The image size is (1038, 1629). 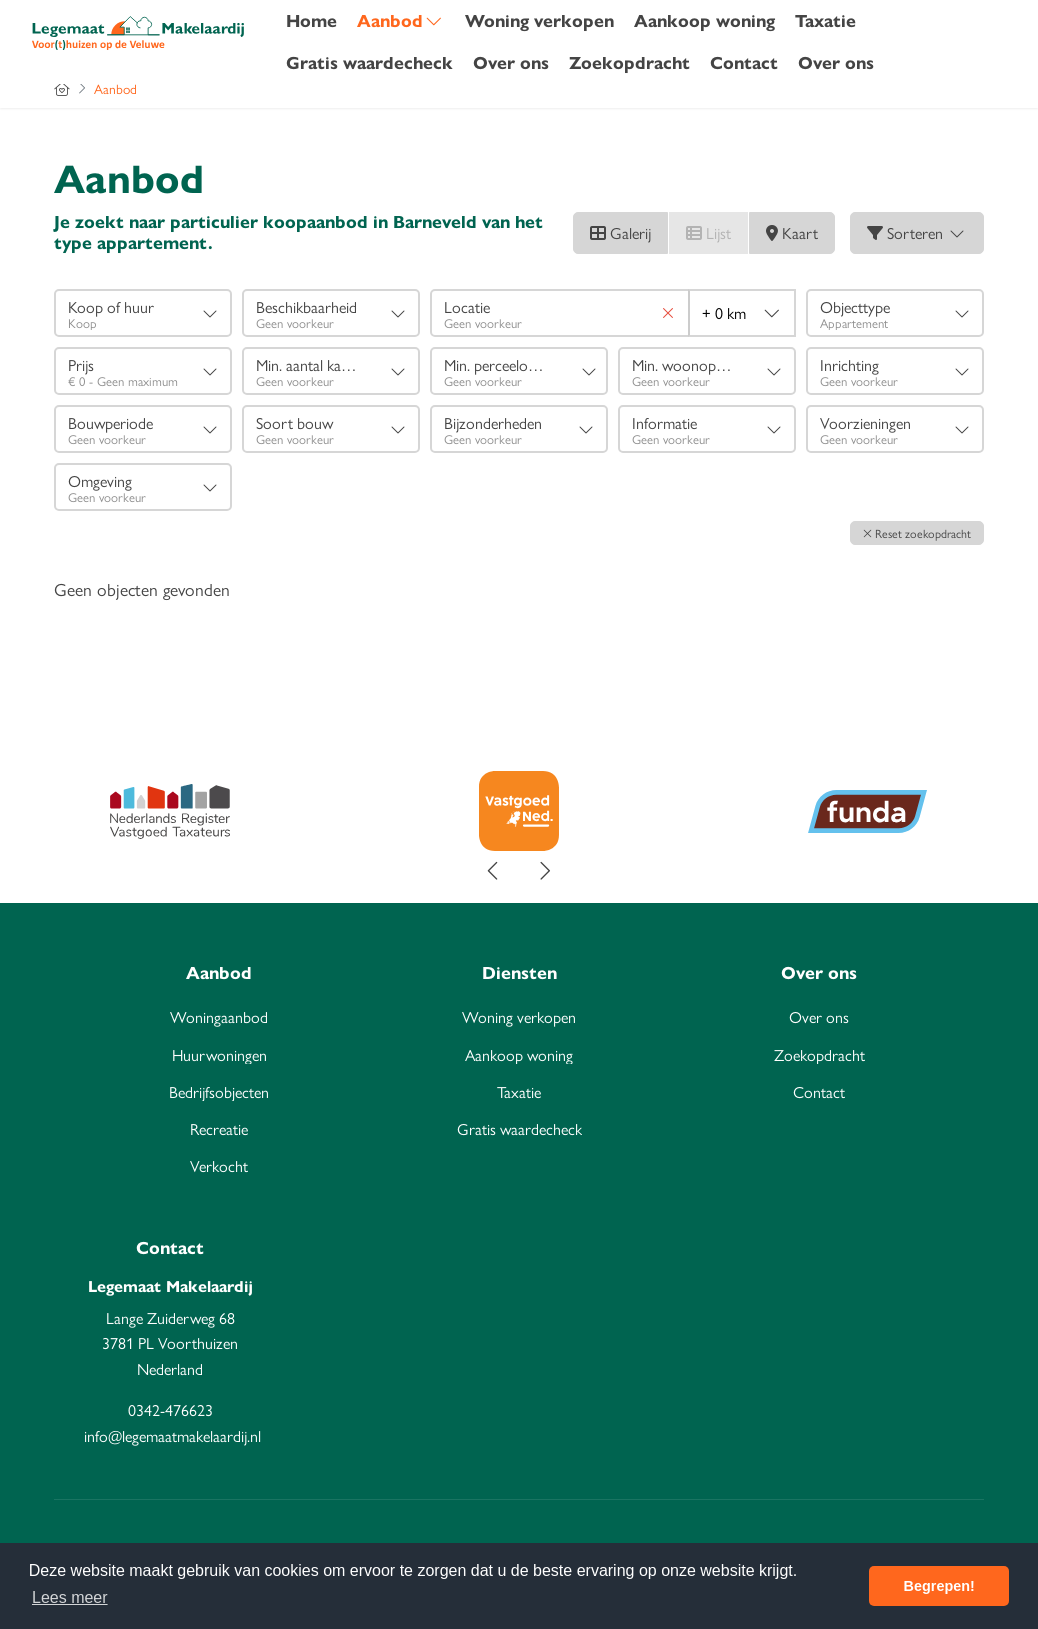 What do you see at coordinates (704, 21) in the screenshot?
I see `Aankoop woning` at bounding box center [704, 21].